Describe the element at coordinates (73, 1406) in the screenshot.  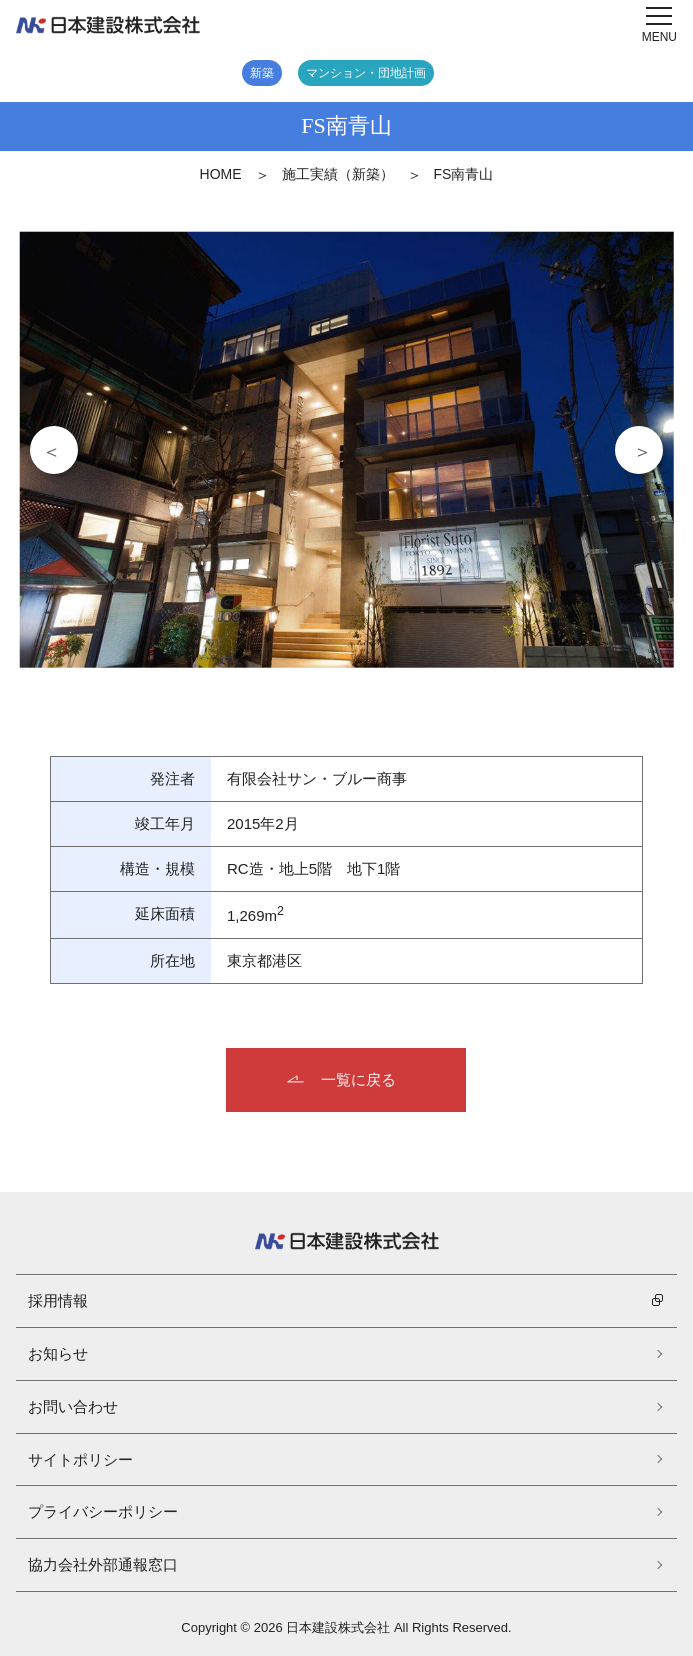
I see `お問い合わせ` at that location.